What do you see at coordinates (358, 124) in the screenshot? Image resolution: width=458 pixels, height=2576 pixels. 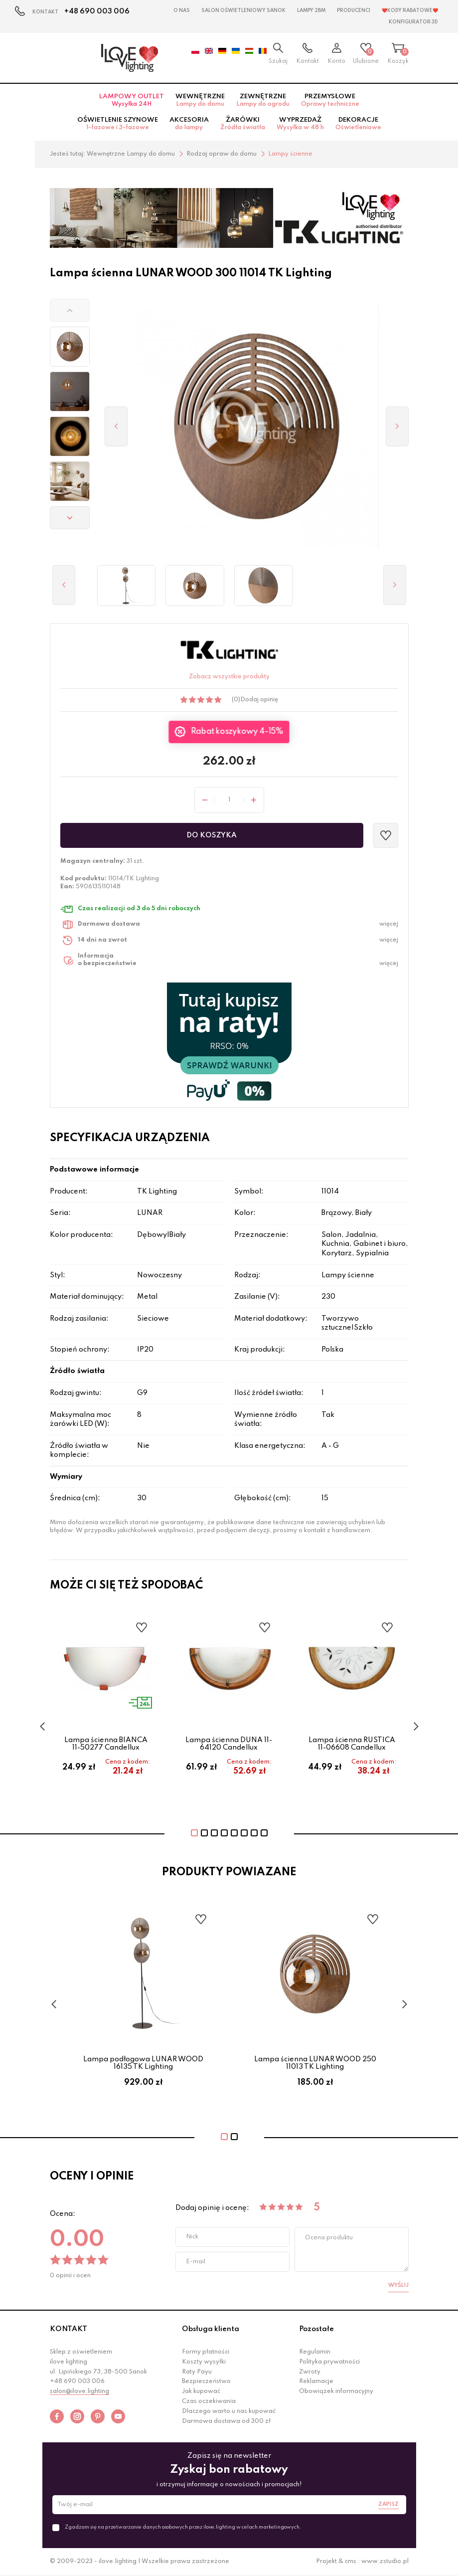 I see `Dekoracje` at bounding box center [358, 124].